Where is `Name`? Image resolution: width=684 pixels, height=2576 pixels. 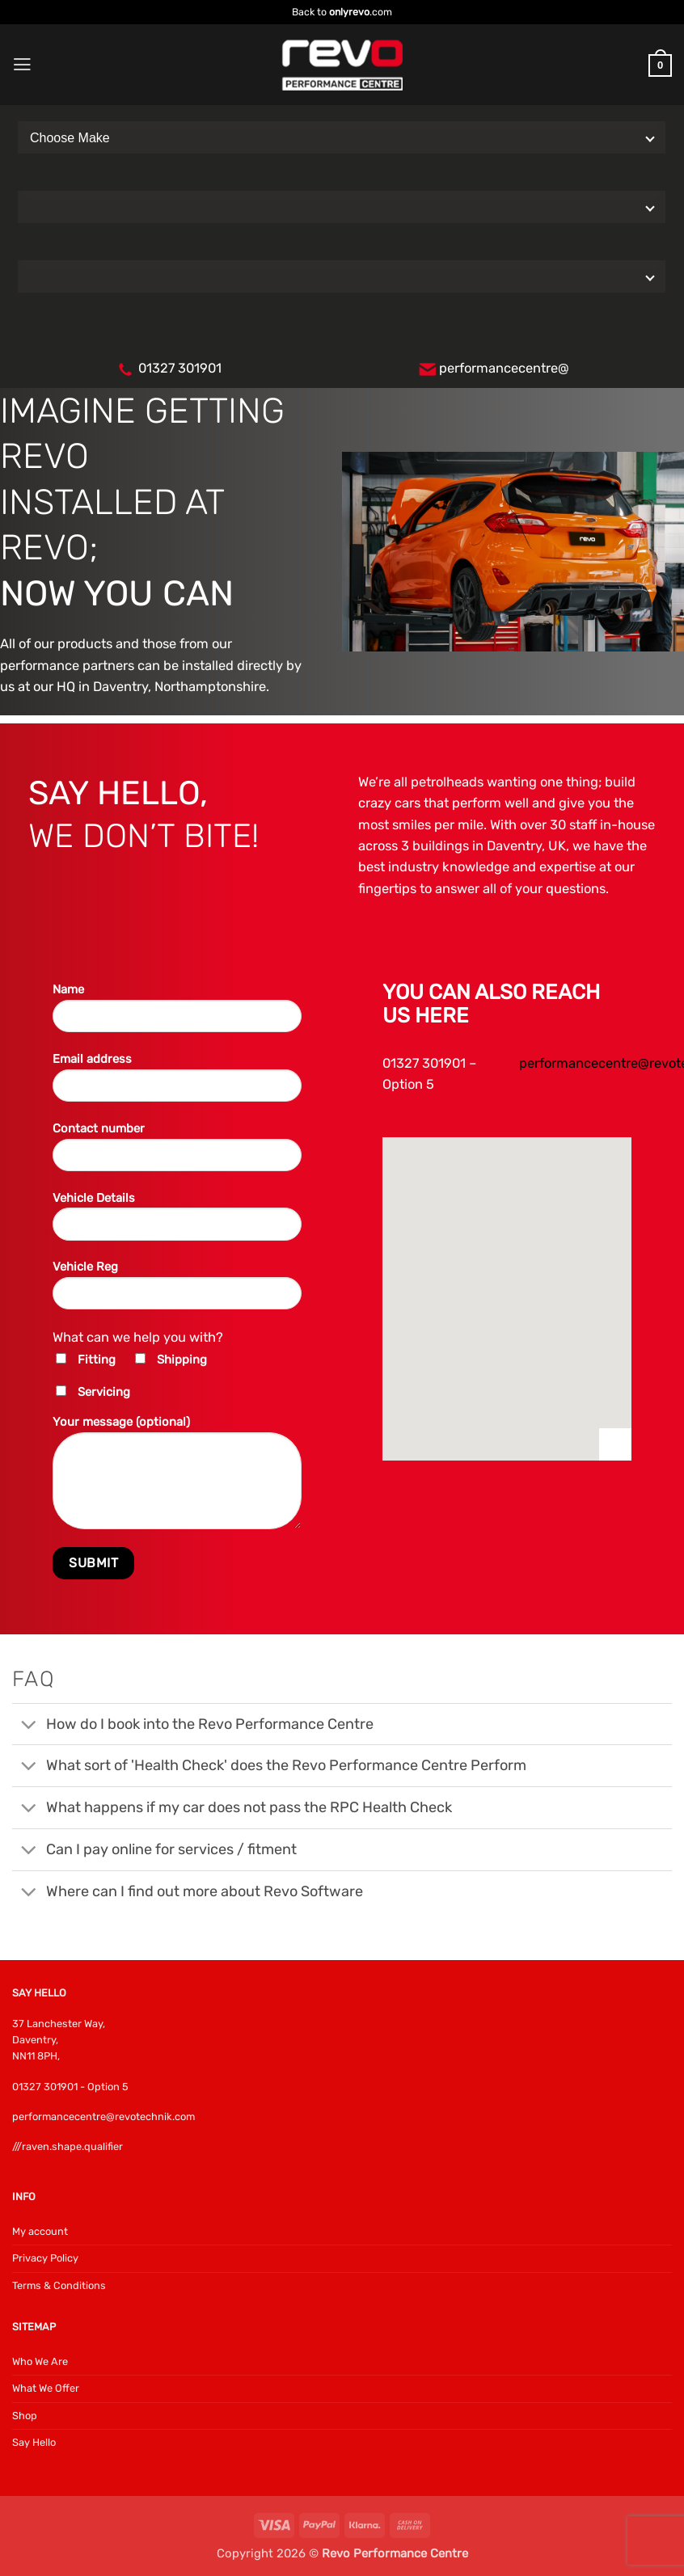
Name is located at coordinates (177, 1013).